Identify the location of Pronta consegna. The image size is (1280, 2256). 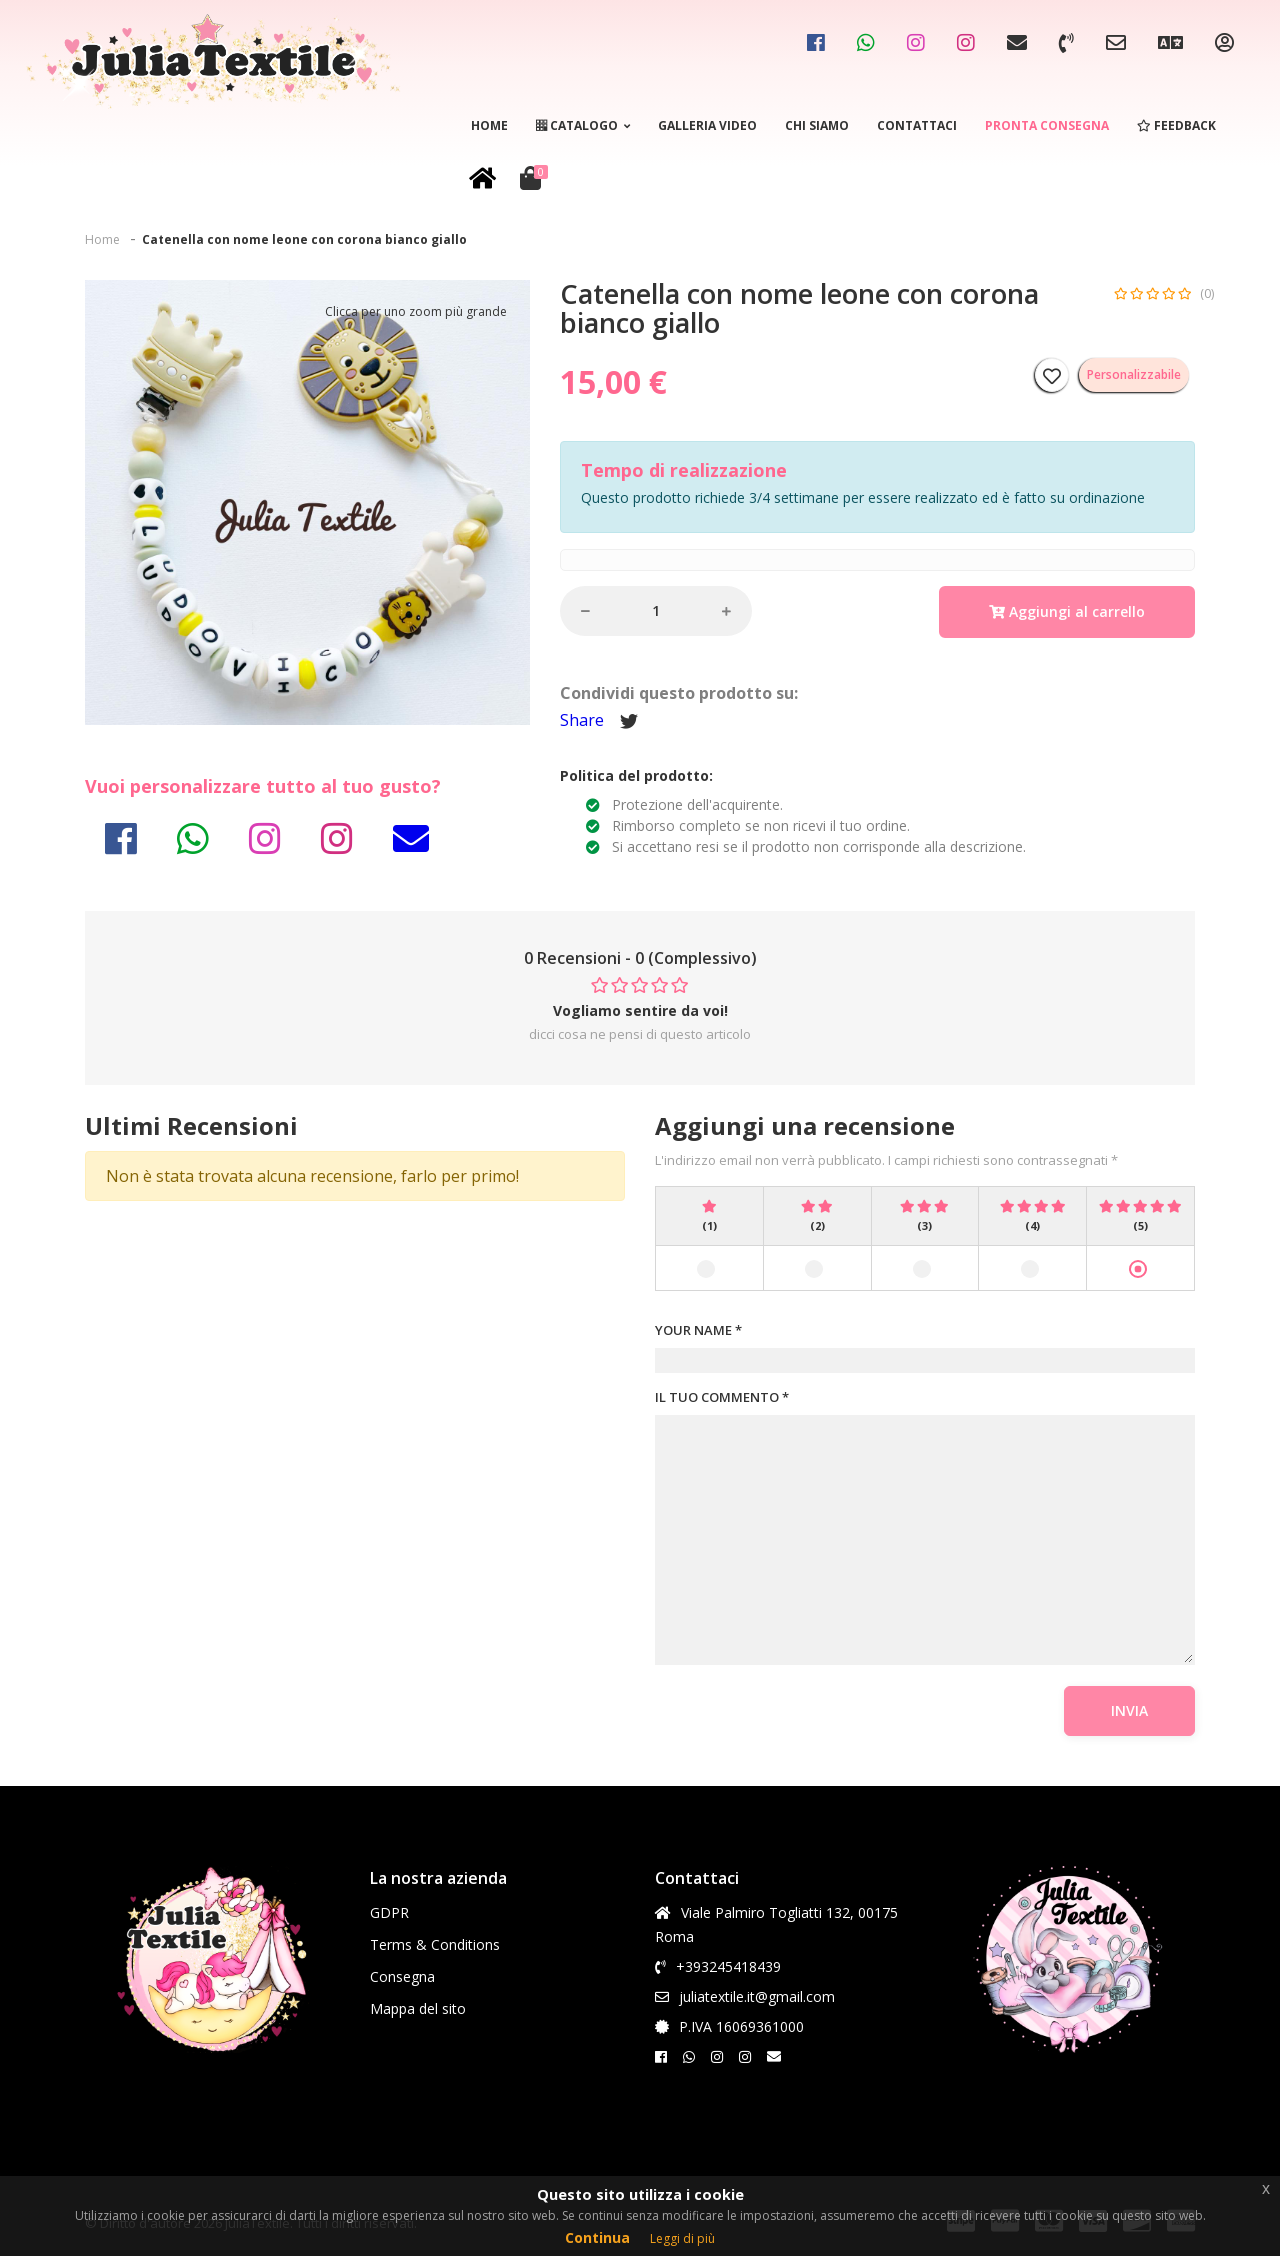
(1047, 125).